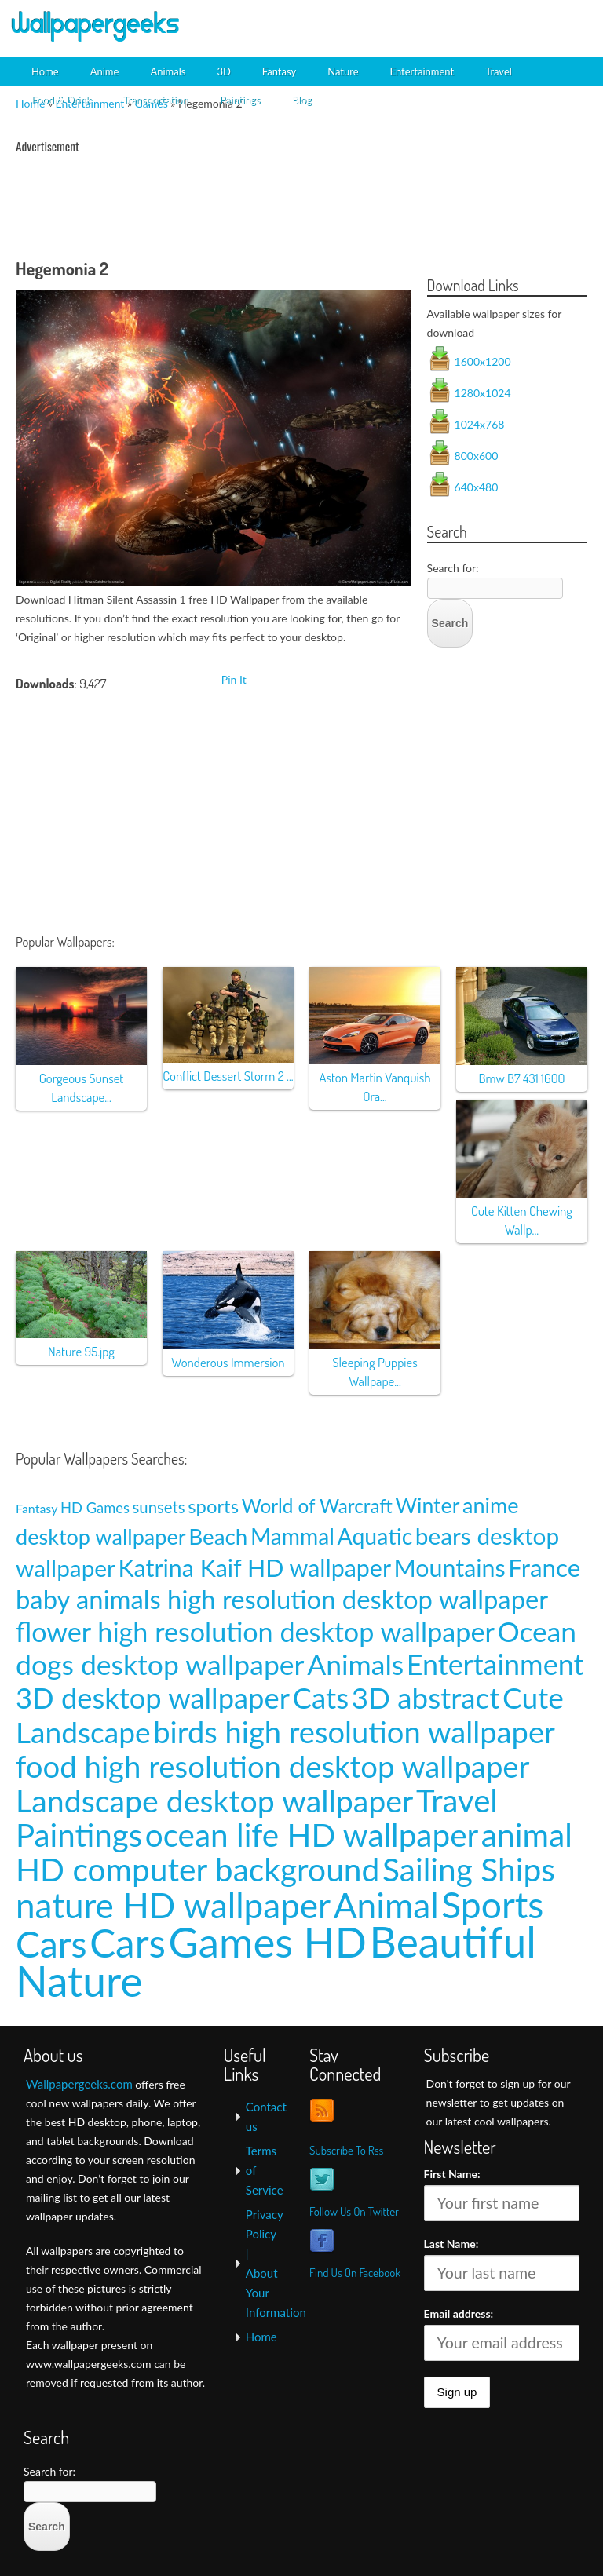 Image resolution: width=603 pixels, height=2576 pixels. Describe the element at coordinates (294, 1851) in the screenshot. I see `animal HD computer background [animal HD computer background (106 items)]` at that location.